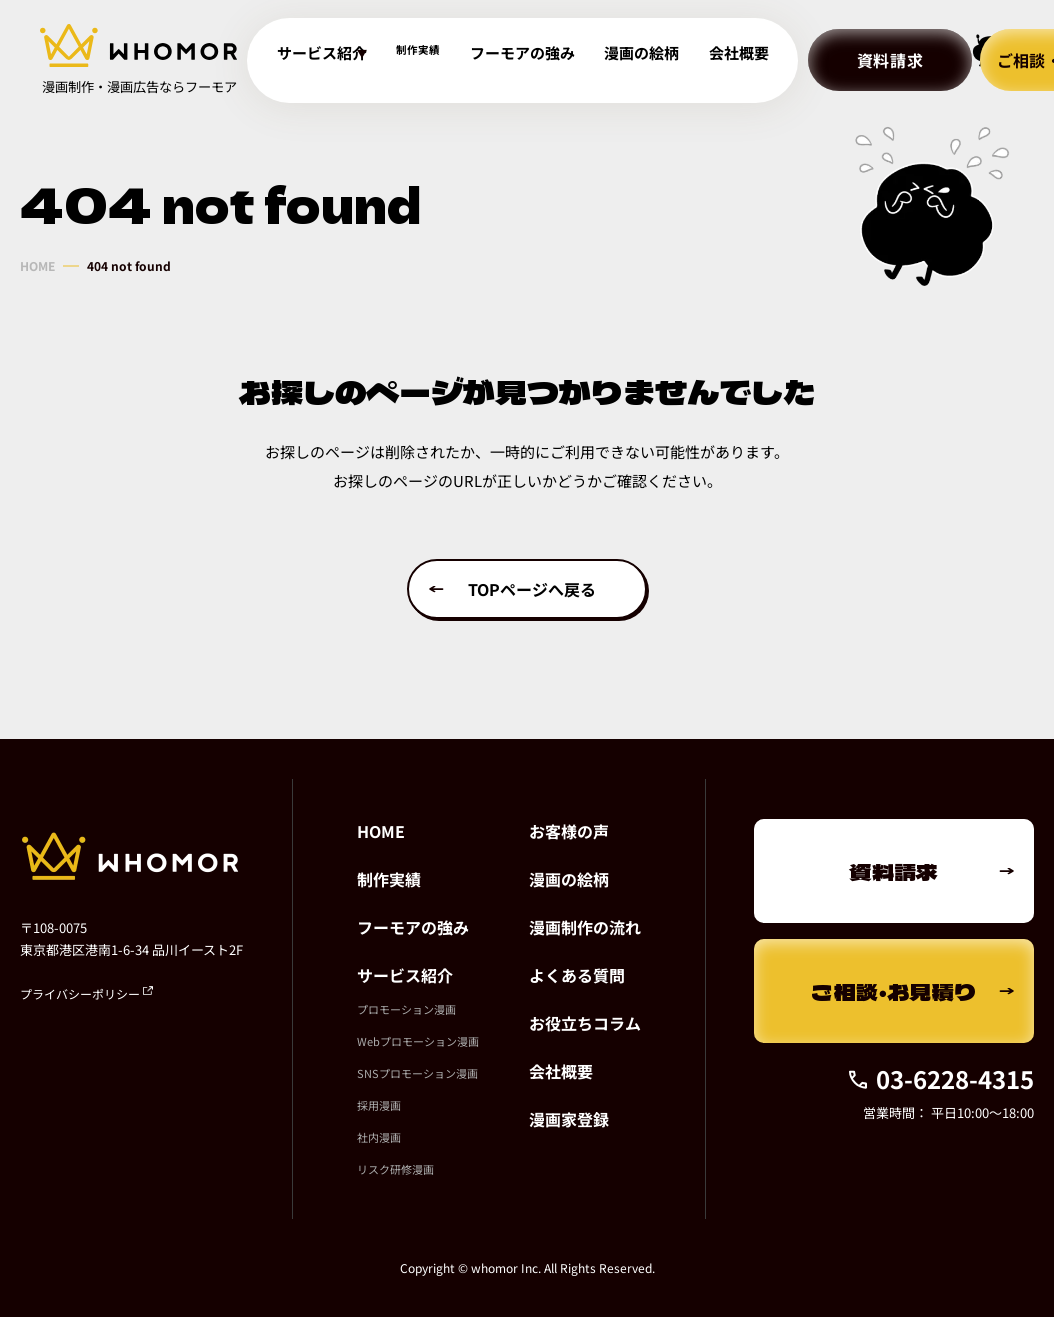 Image resolution: width=1054 pixels, height=1317 pixels. Describe the element at coordinates (86, 993) in the screenshot. I see `プライバシーポリシー` at that location.